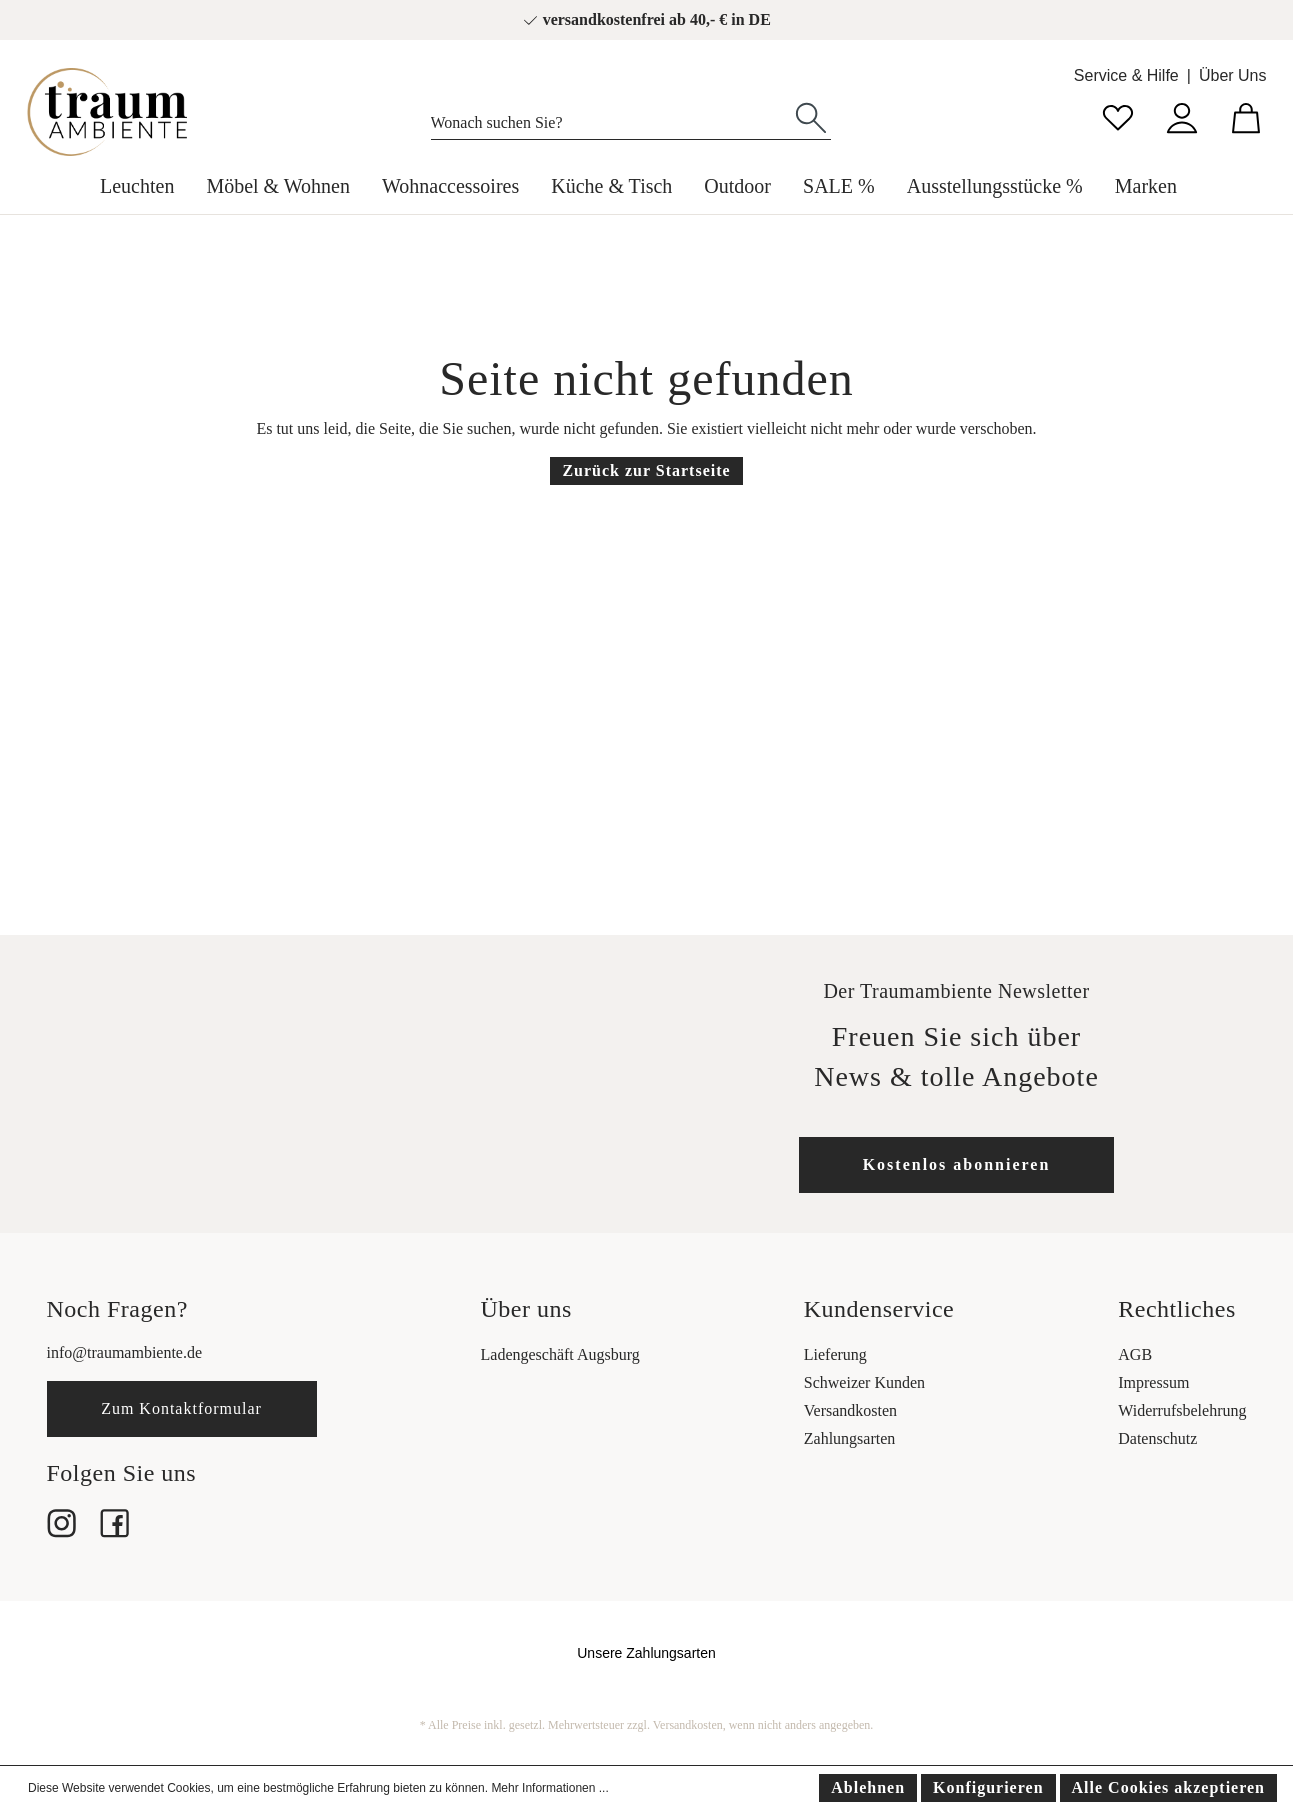 Image resolution: width=1293 pixels, height=1810 pixels. What do you see at coordinates (1126, 75) in the screenshot?
I see `Service & Hilfe` at bounding box center [1126, 75].